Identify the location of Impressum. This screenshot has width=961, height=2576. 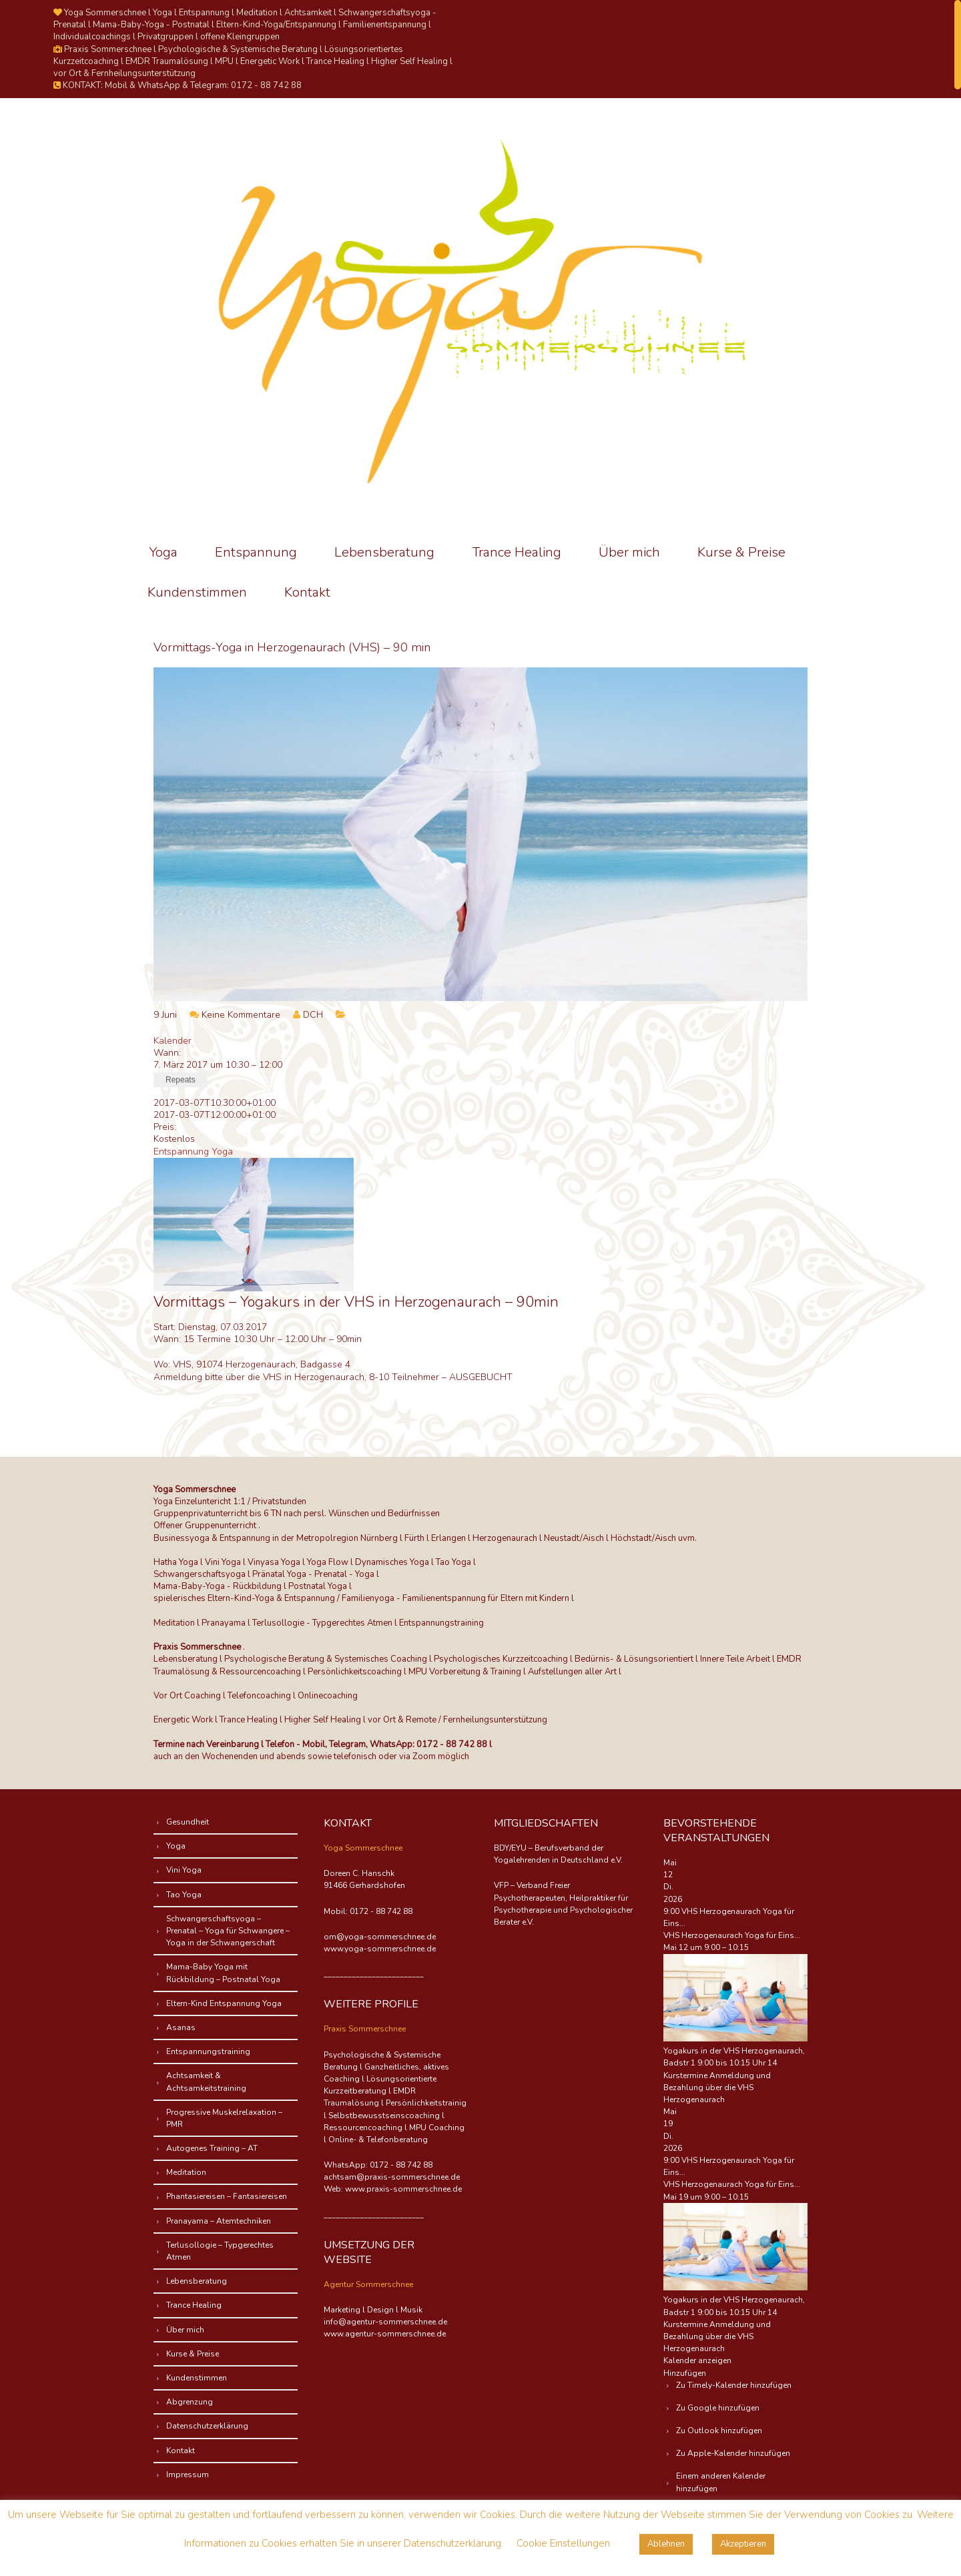
(188, 2474).